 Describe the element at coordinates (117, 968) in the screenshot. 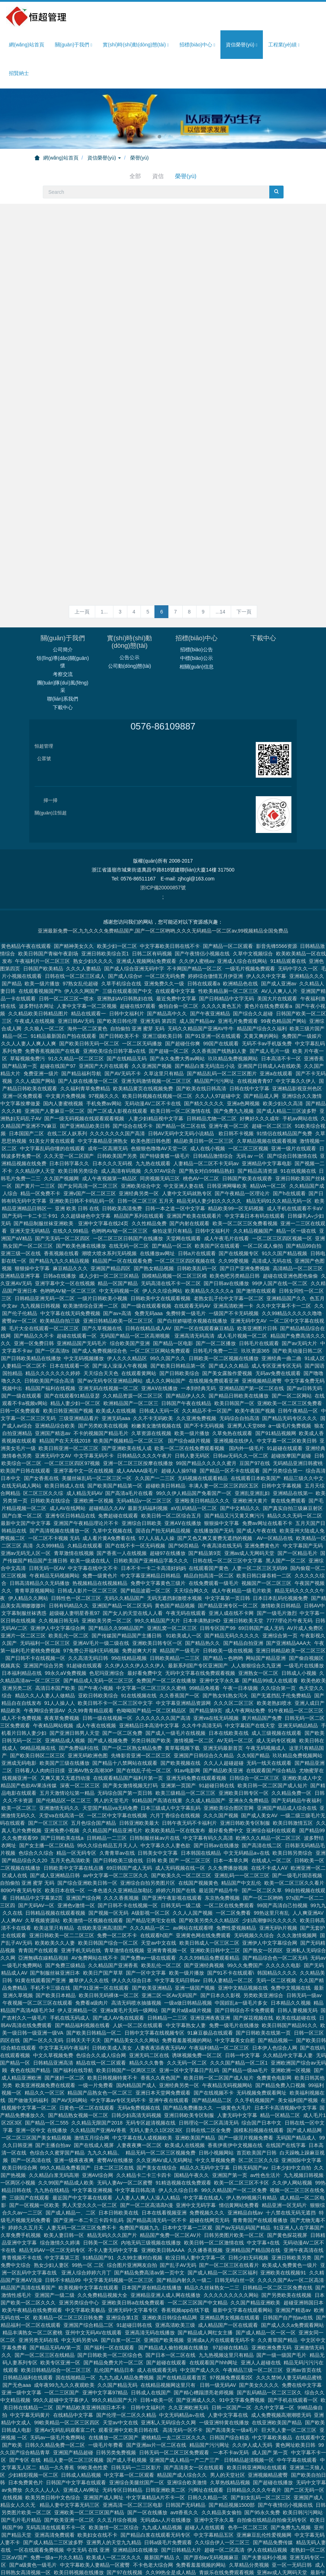

I see `国产欧美日韩伦理` at that location.